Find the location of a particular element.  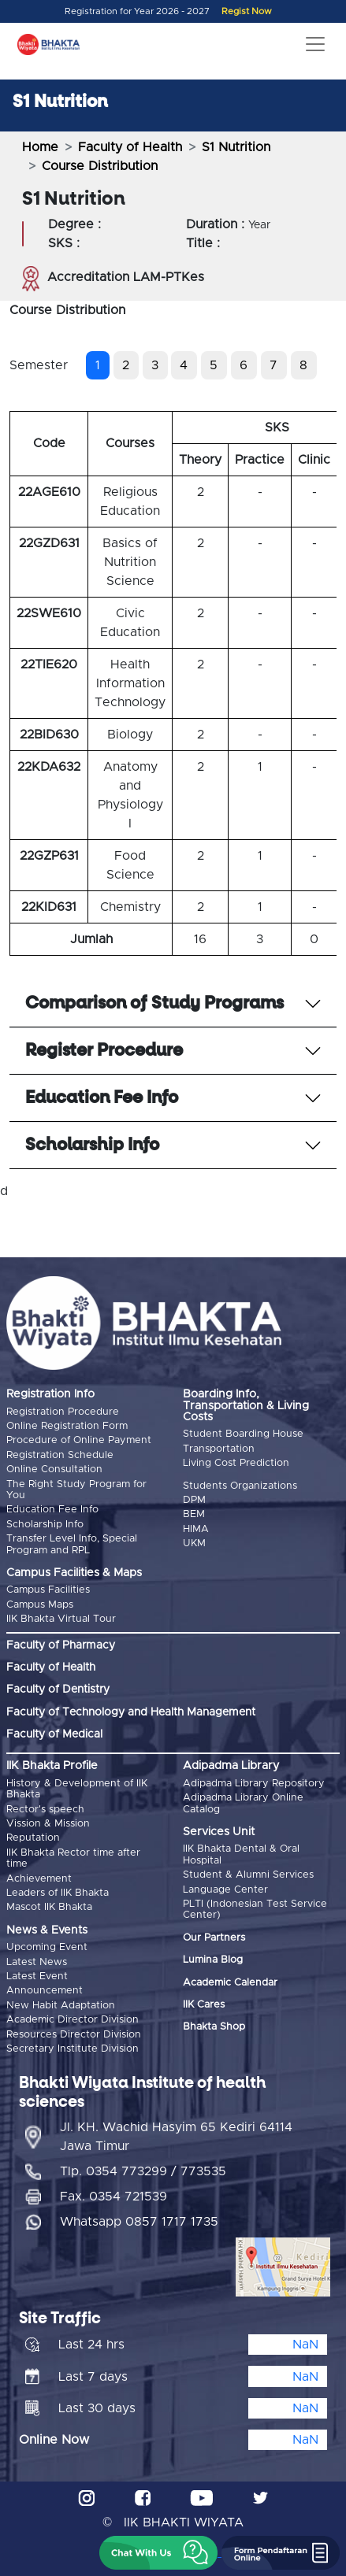

Online Consultation is located at coordinates (54, 1469).